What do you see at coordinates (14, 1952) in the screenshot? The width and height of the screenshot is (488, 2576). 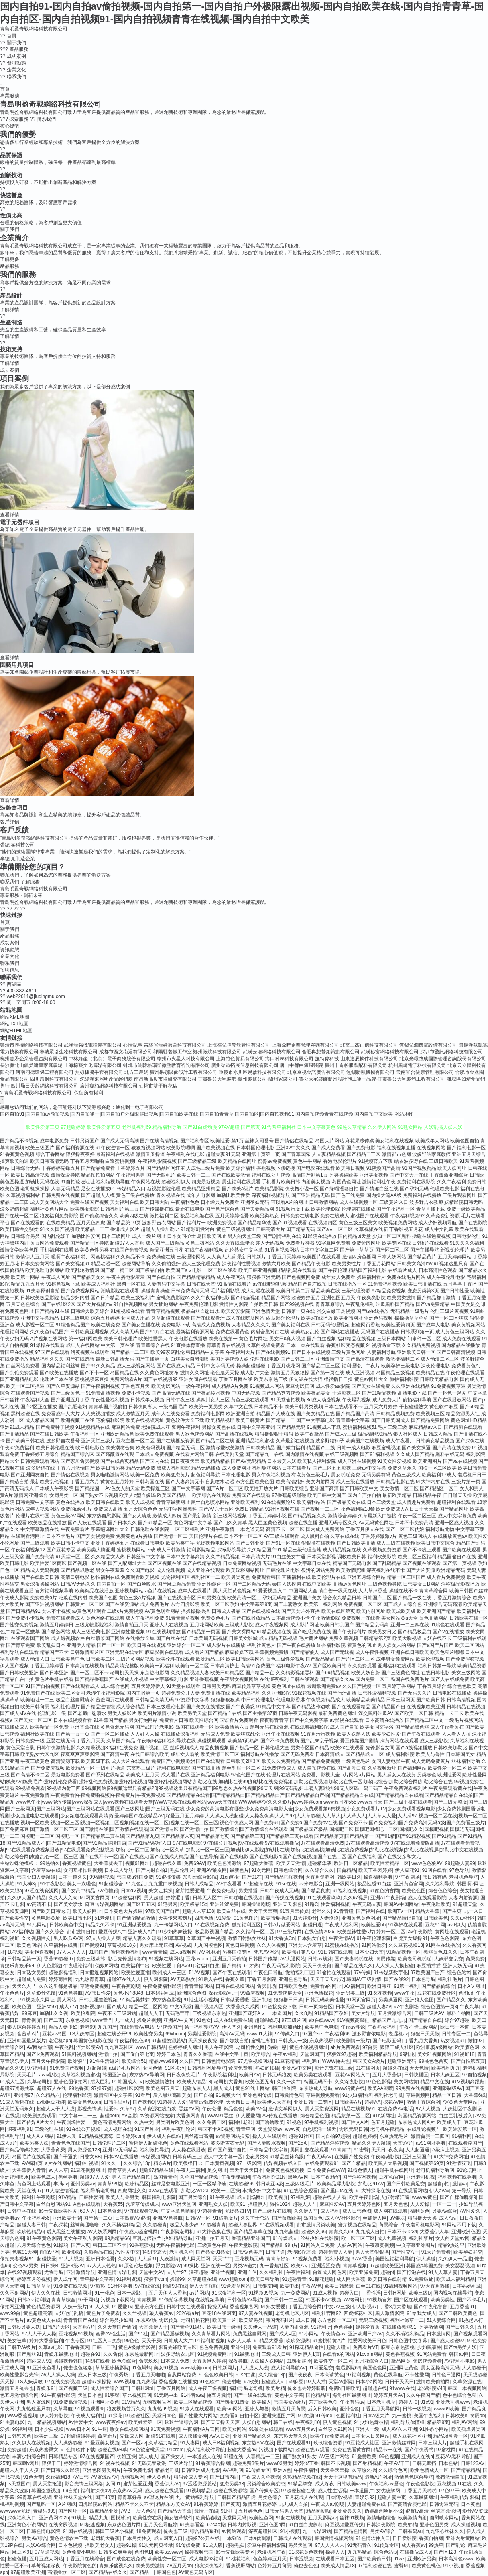 I see `18视频` at bounding box center [14, 1952].